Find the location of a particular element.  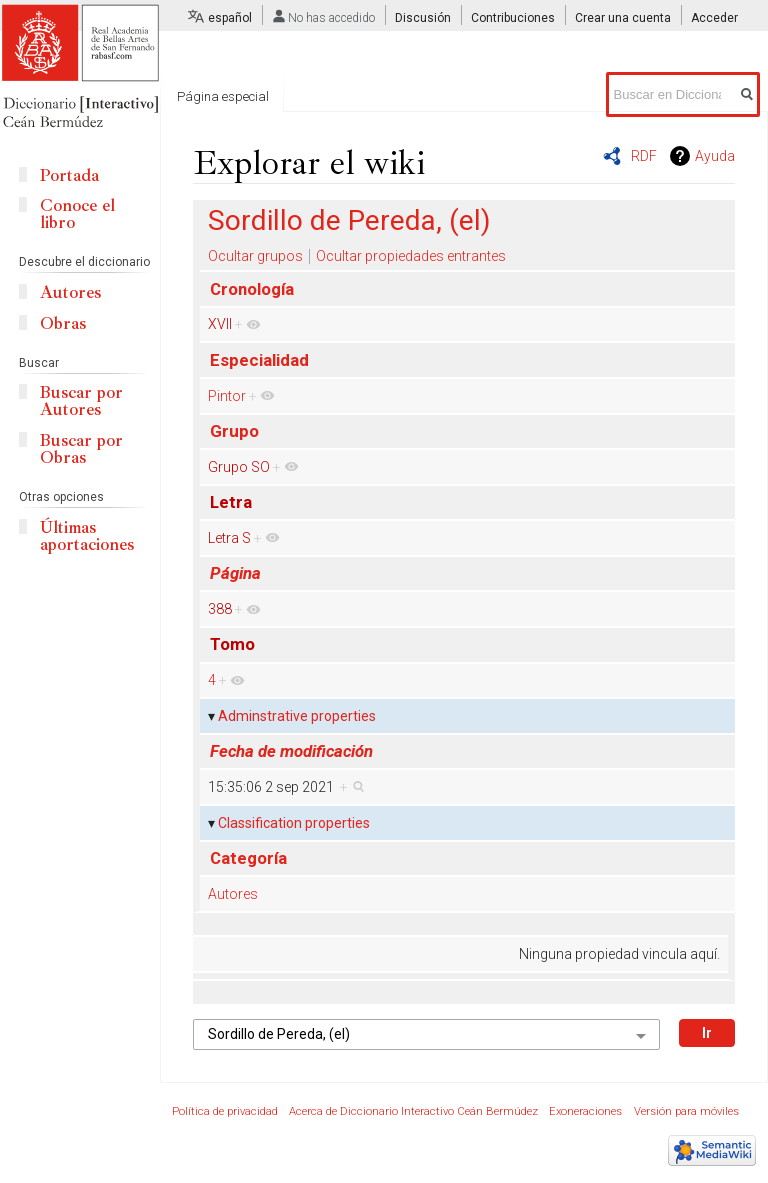

XVII is located at coordinates (220, 324).